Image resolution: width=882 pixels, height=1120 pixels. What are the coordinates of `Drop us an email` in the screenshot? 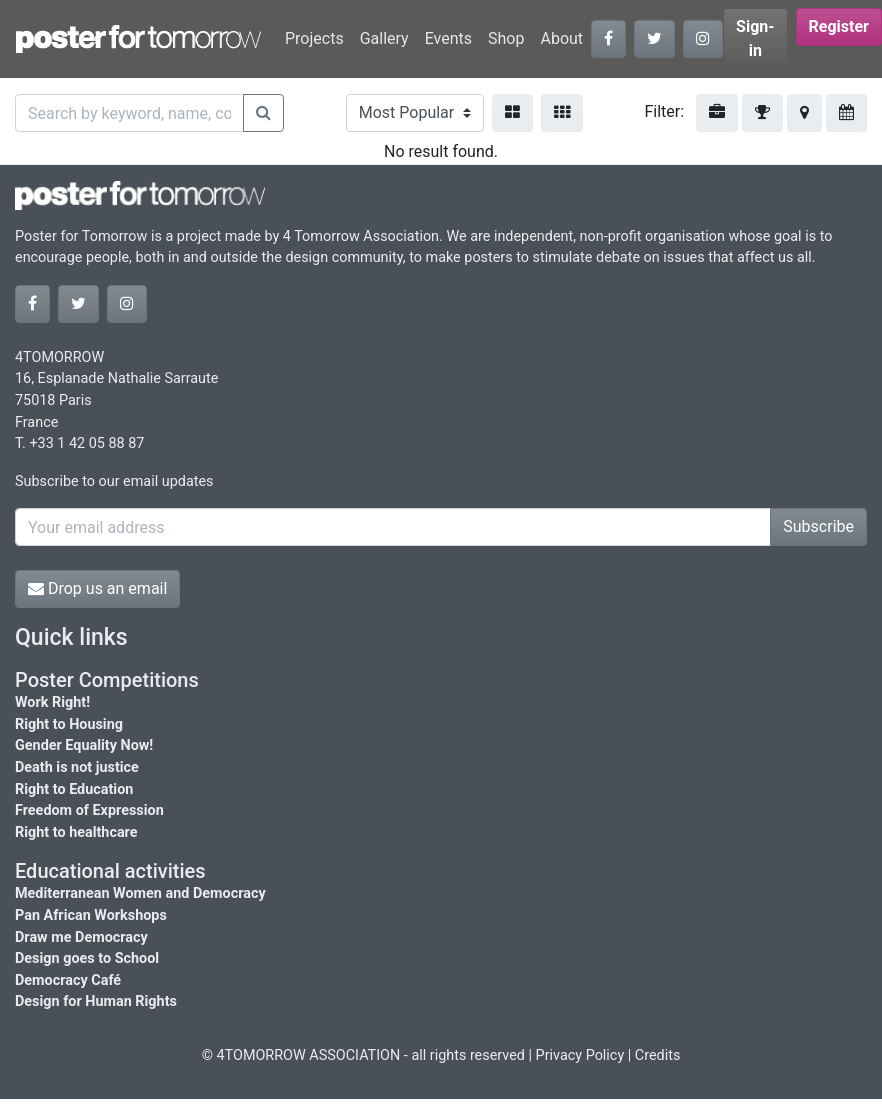 It's located at (97, 588).